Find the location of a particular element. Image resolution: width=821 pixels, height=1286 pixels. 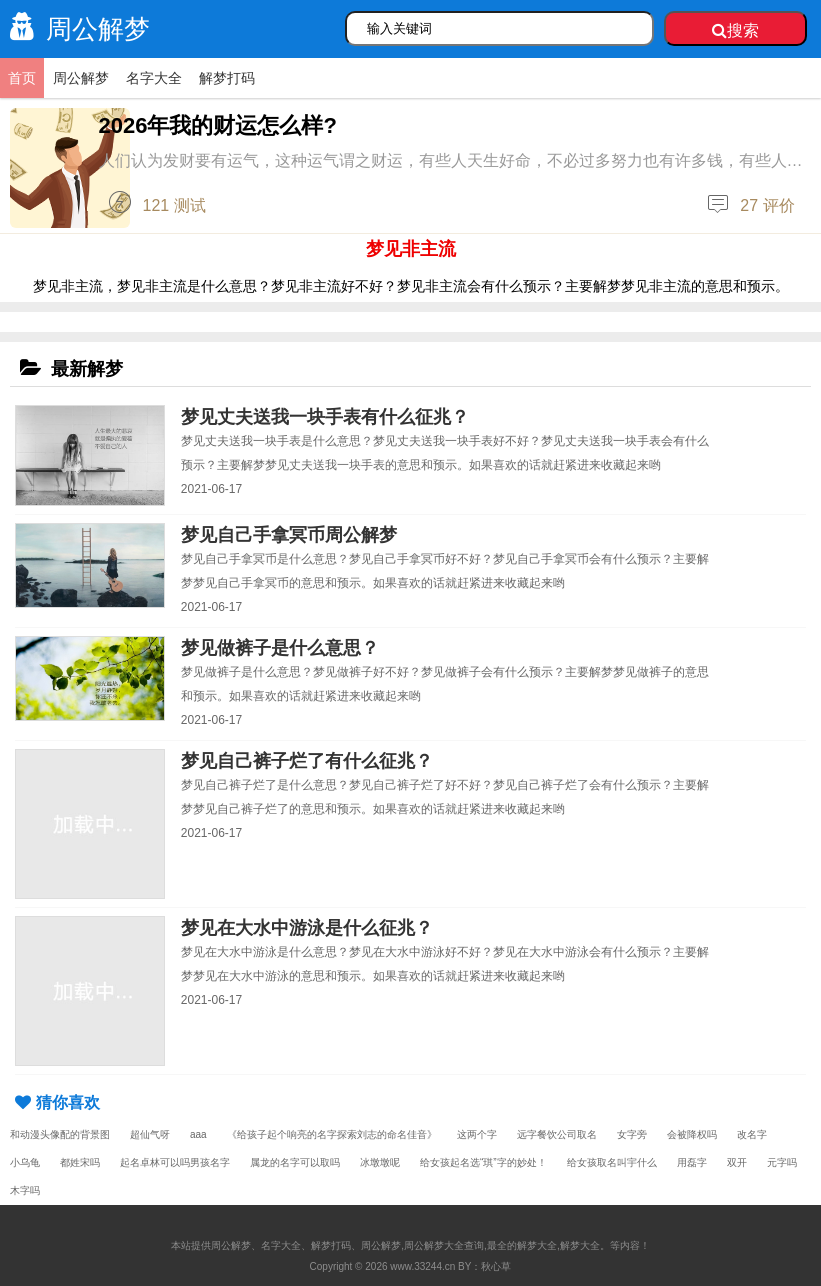

冰墩墩呢 is located at coordinates (380, 1162).